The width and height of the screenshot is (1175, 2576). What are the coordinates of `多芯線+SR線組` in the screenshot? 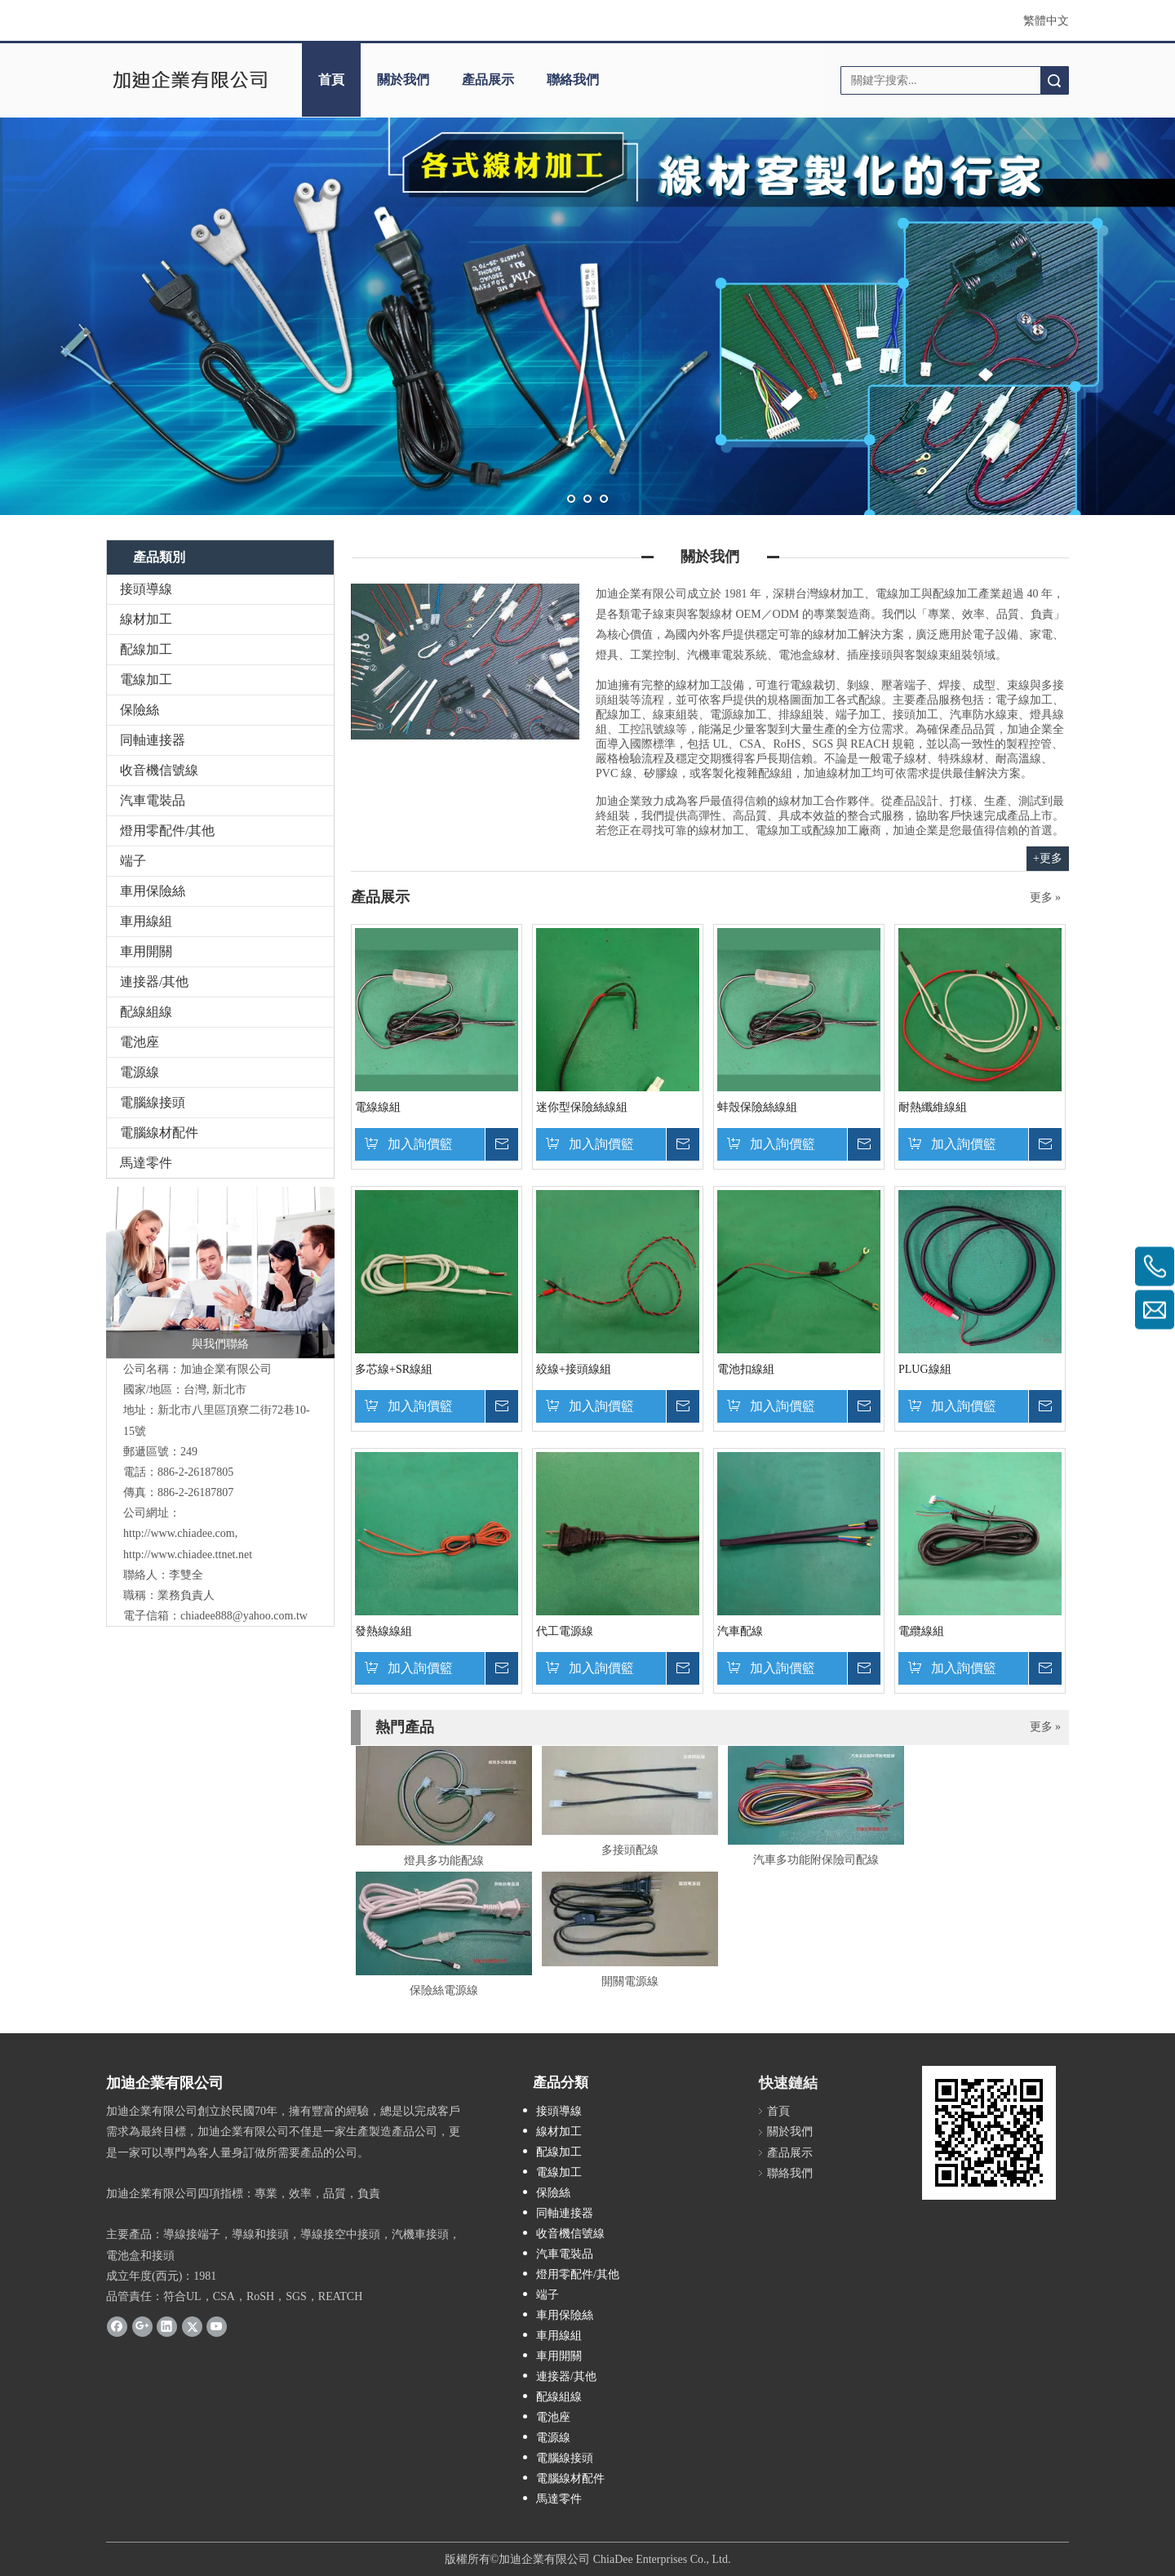 It's located at (393, 1369).